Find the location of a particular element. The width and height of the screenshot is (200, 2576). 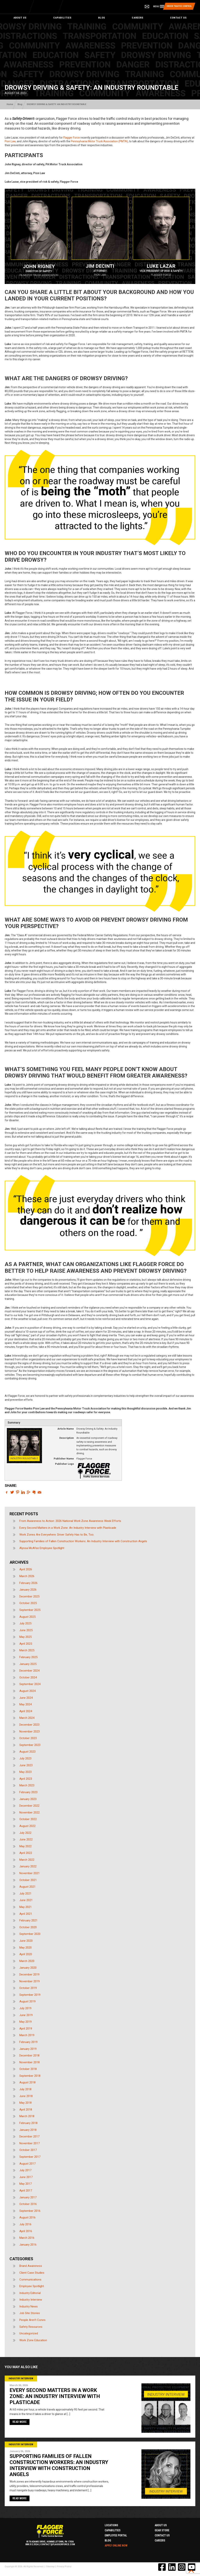

Employee Portal is located at coordinates (116, 2535).